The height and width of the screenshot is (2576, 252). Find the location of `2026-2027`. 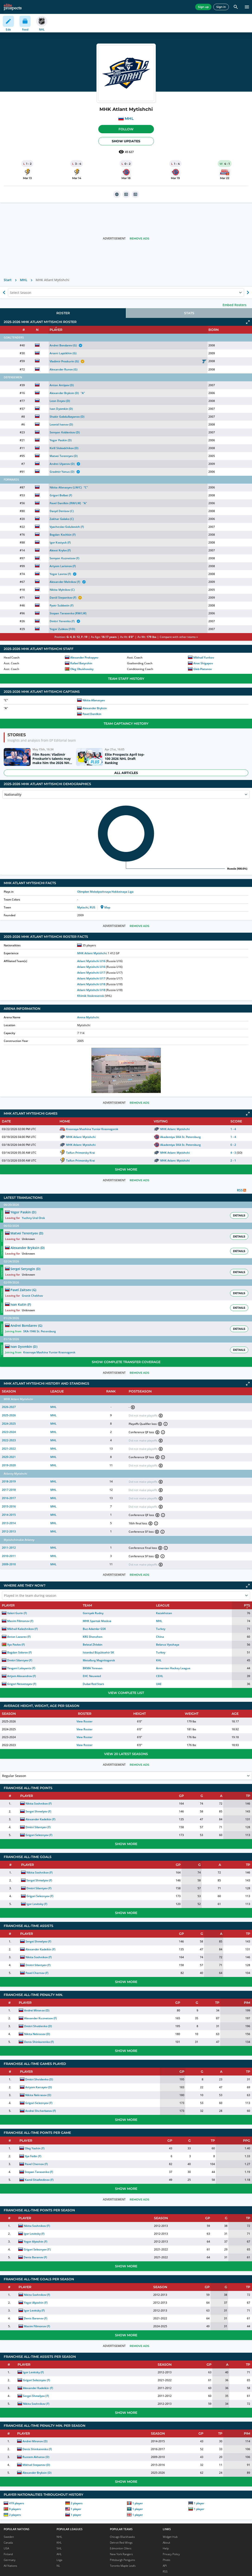

2026-2027 is located at coordinates (9, 1407).